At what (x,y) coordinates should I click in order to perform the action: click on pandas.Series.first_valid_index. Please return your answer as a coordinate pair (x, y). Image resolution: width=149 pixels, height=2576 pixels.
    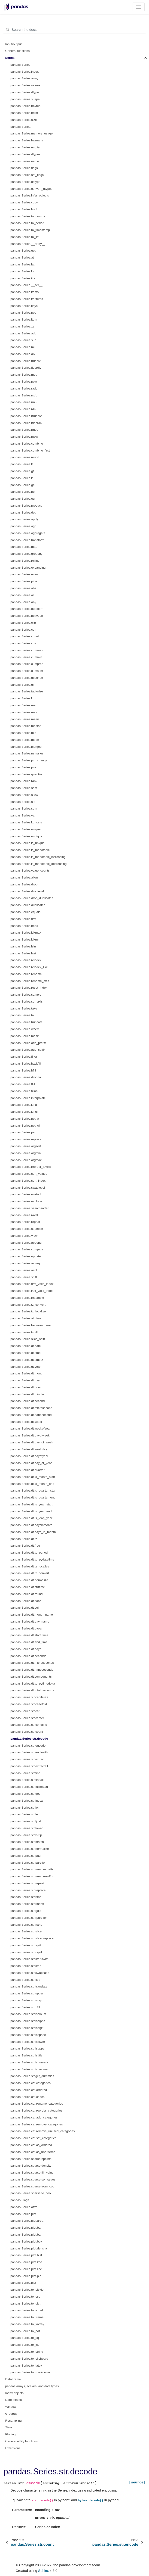
    Looking at the image, I should click on (32, 1284).